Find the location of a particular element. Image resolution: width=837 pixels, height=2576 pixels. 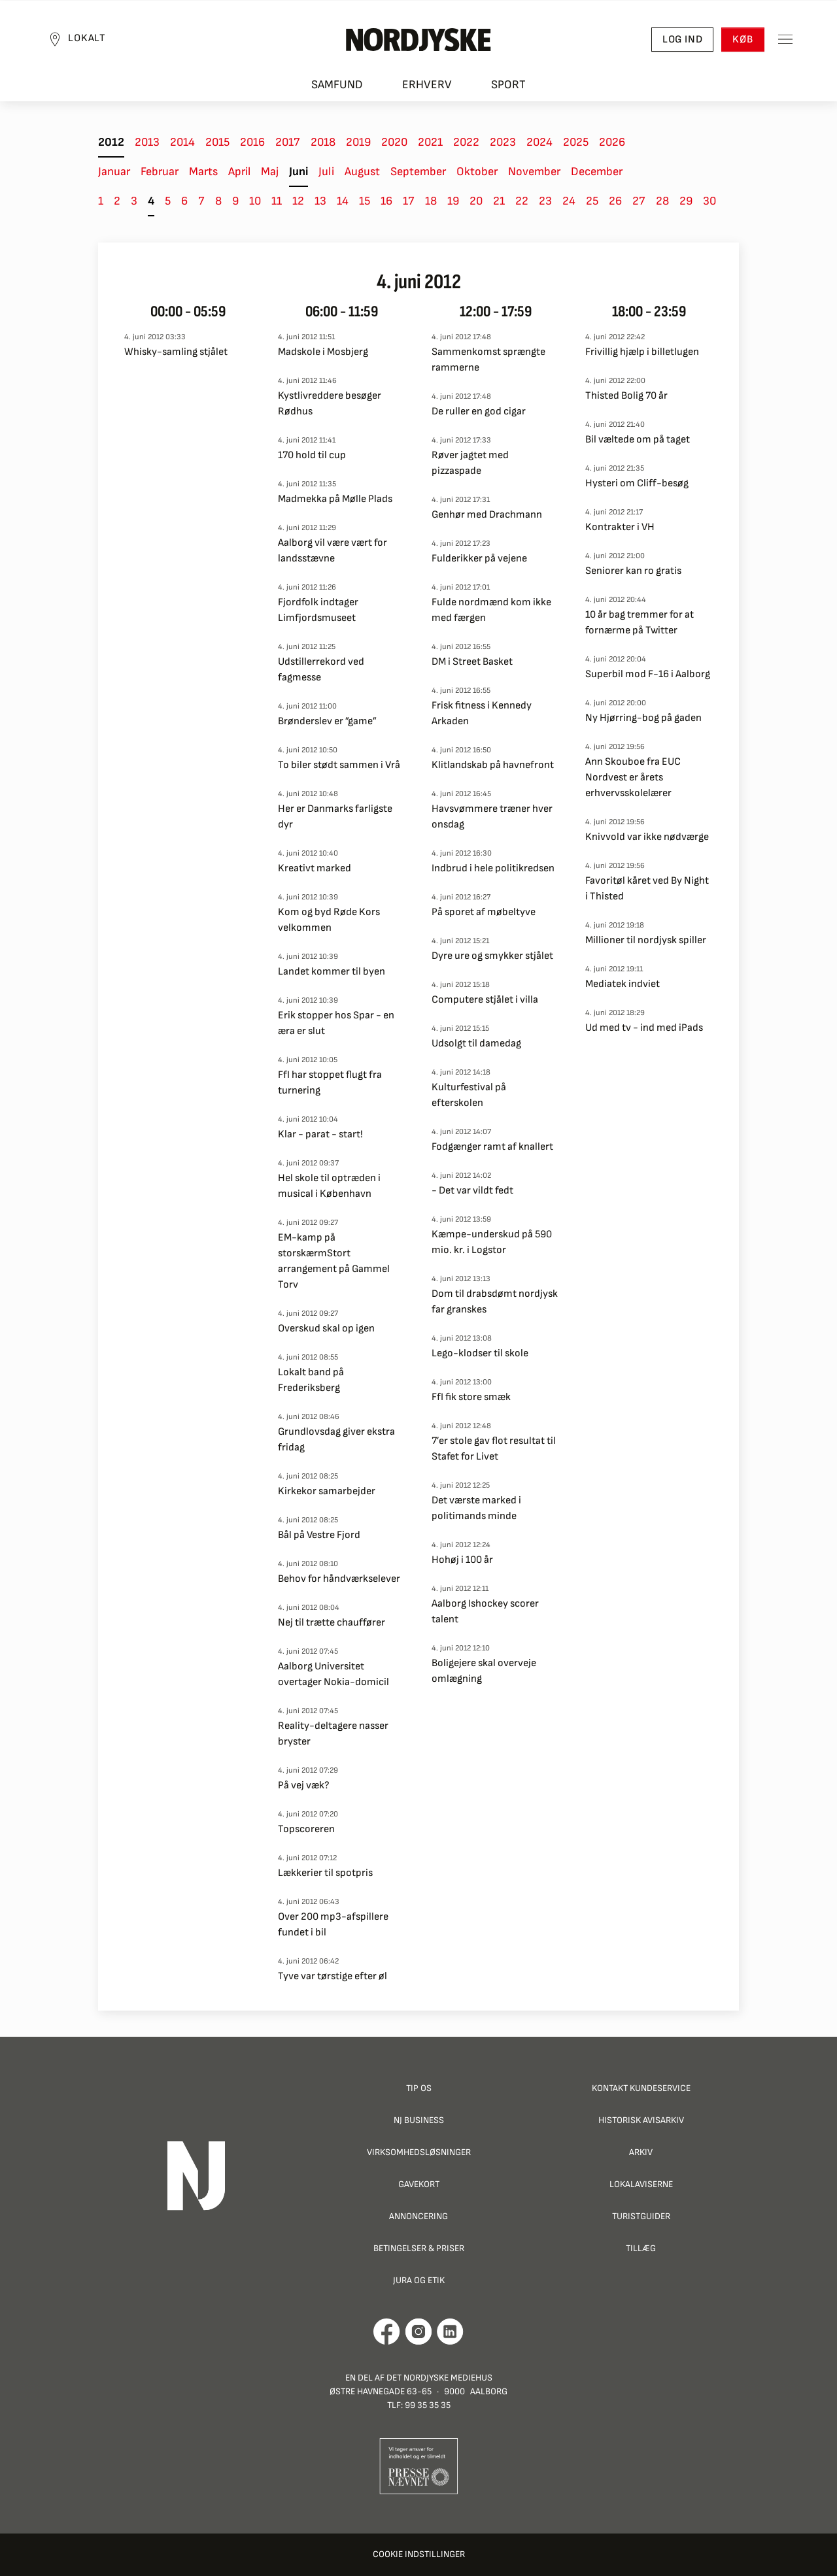

23 is located at coordinates (545, 201).